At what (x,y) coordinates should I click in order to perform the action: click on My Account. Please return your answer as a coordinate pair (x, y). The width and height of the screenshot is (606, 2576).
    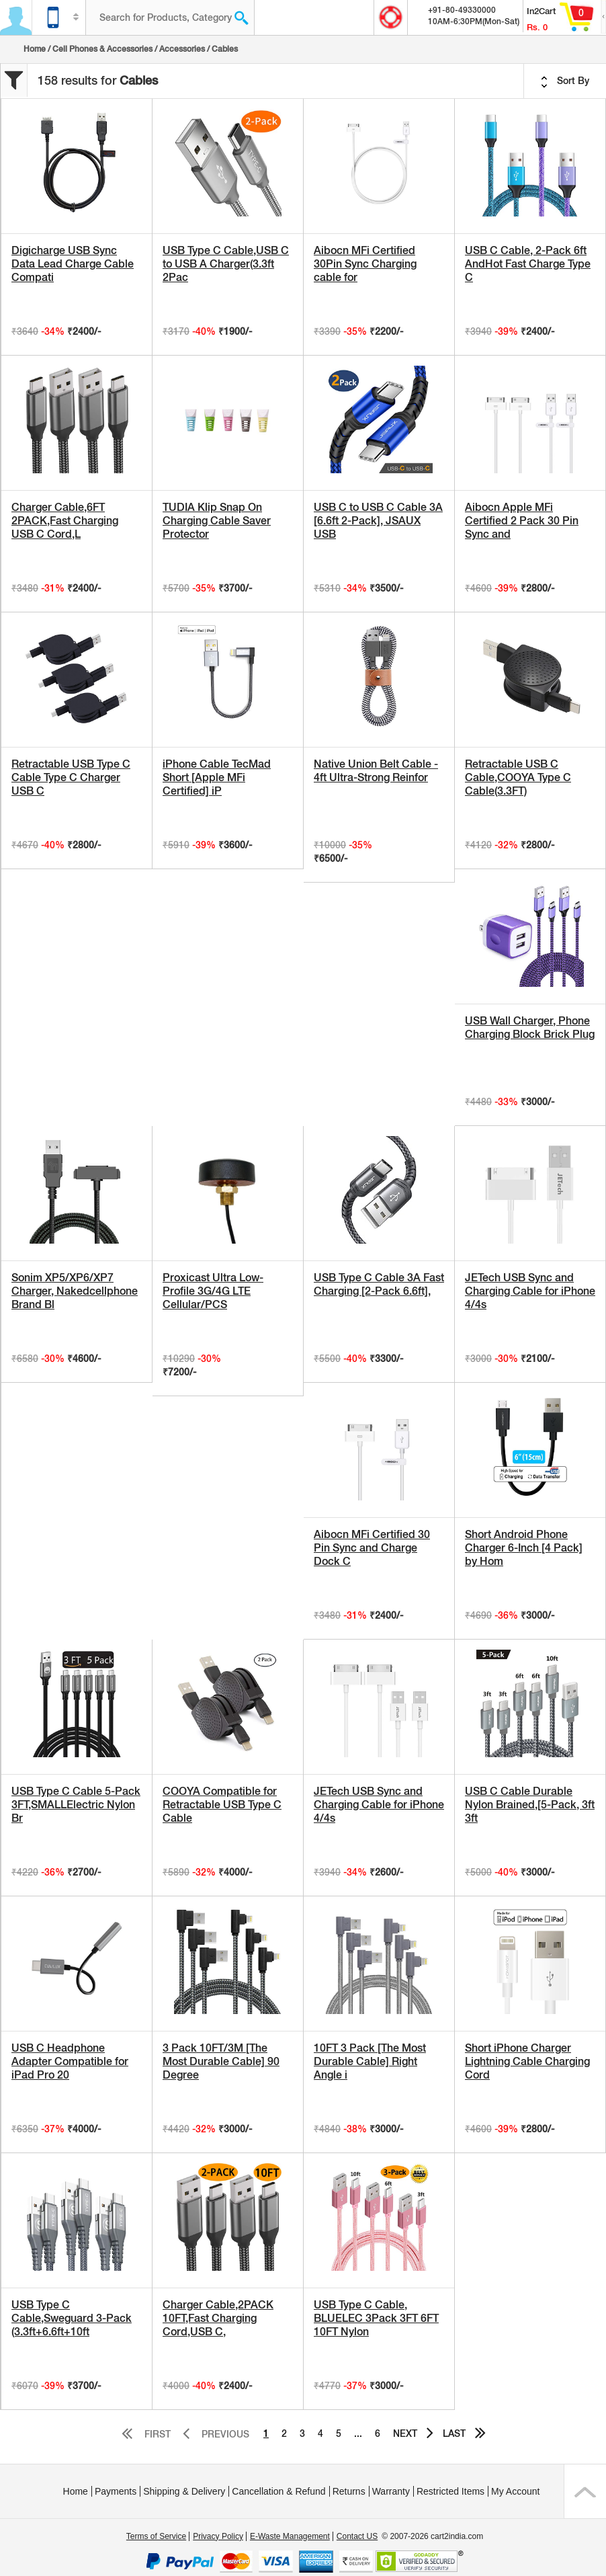
    Looking at the image, I should click on (515, 2491).